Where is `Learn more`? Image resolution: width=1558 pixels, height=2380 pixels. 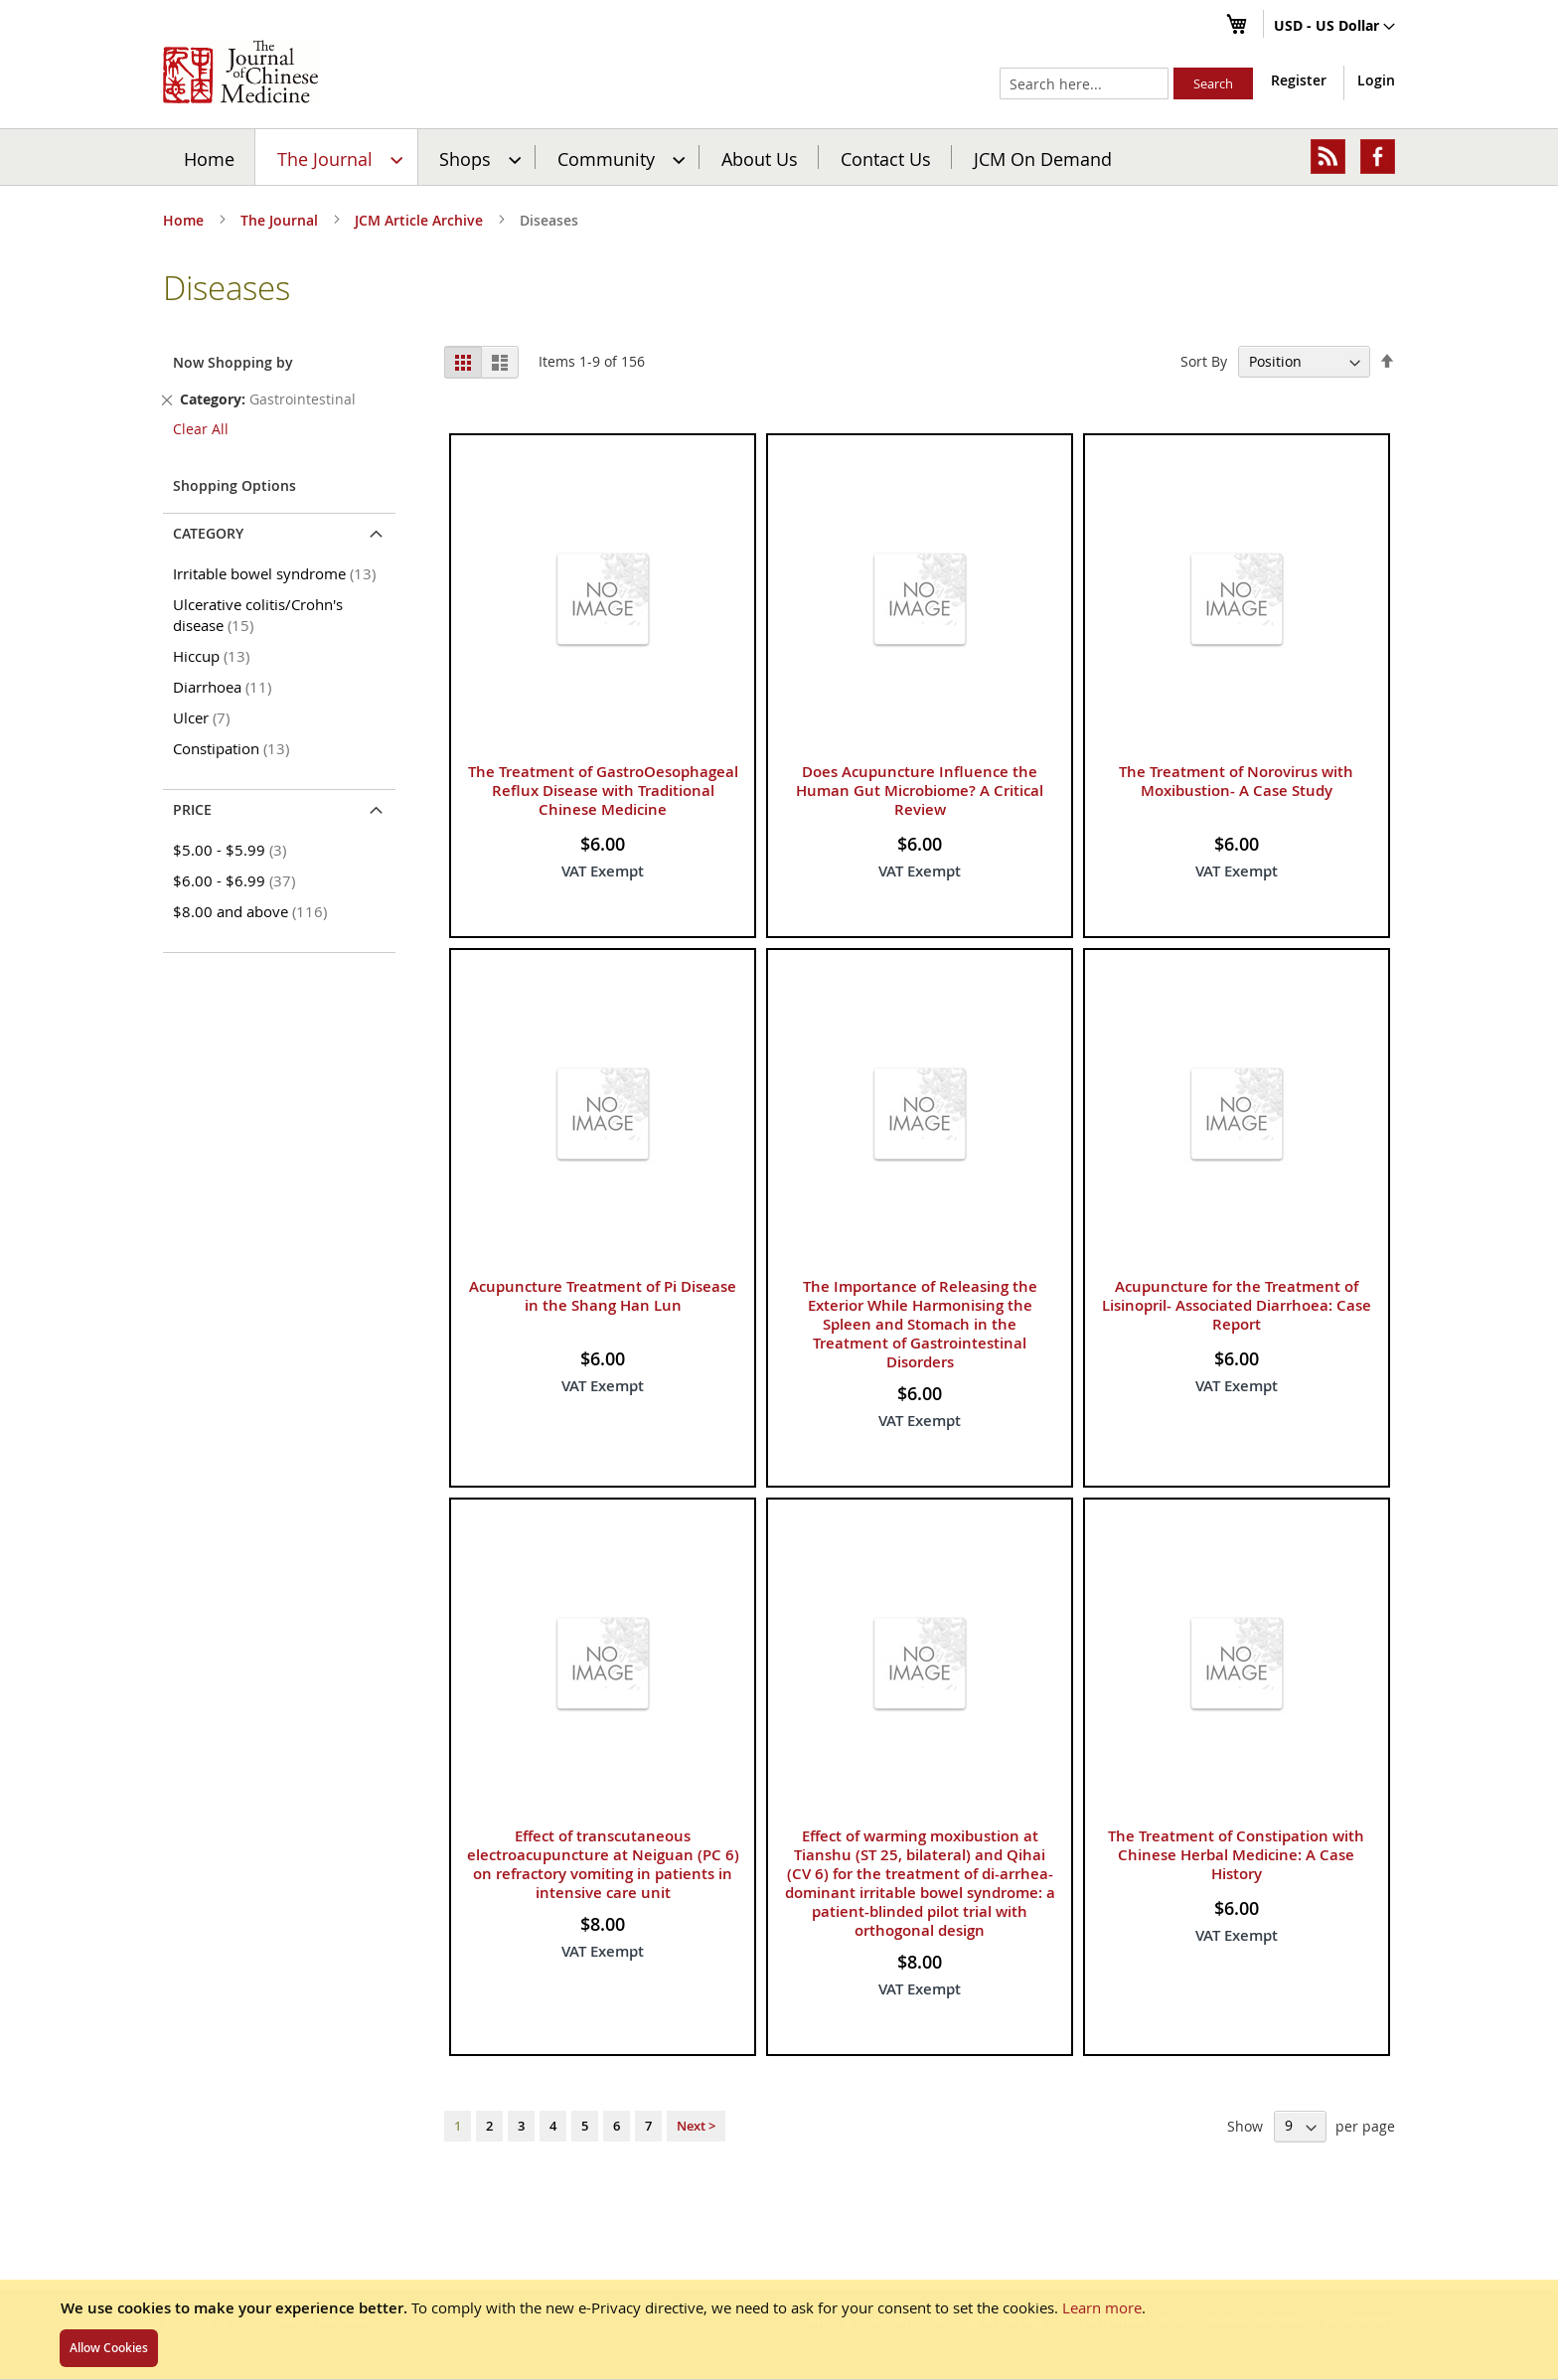 Learn more is located at coordinates (1102, 2307).